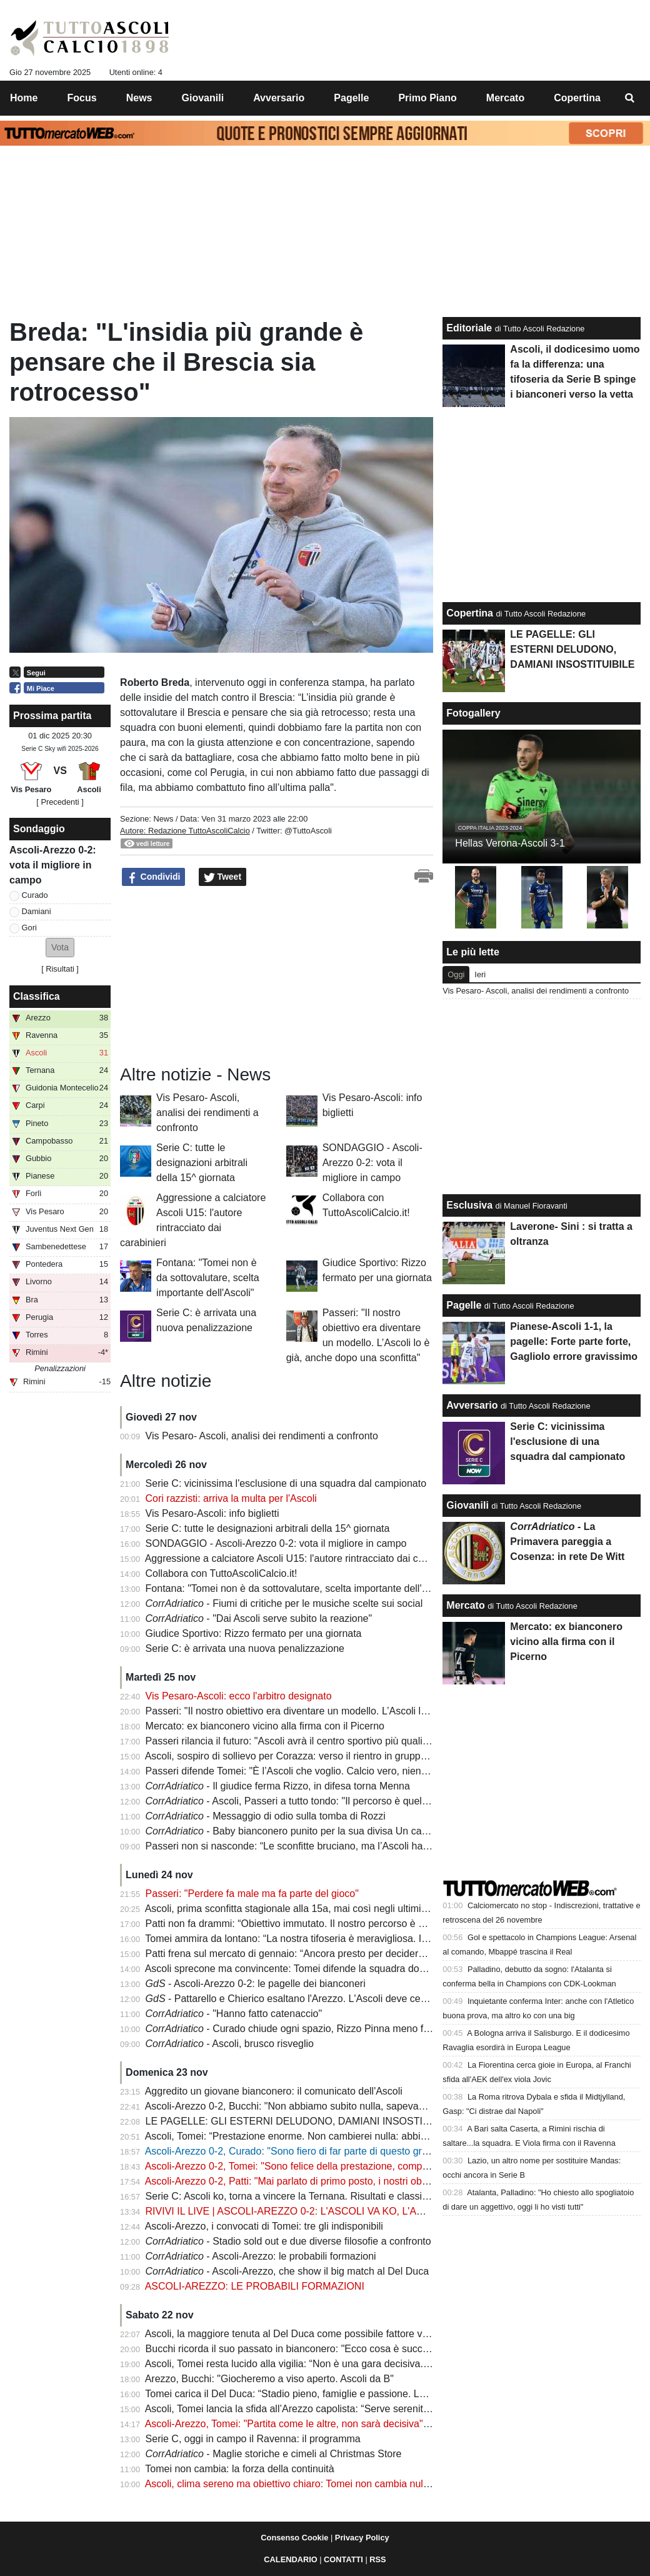 This screenshot has width=650, height=2576. What do you see at coordinates (302, 1558) in the screenshot?
I see `Aggressione a calciatore Ascoli U15: l'autore rintracciato dai carabinieri` at bounding box center [302, 1558].